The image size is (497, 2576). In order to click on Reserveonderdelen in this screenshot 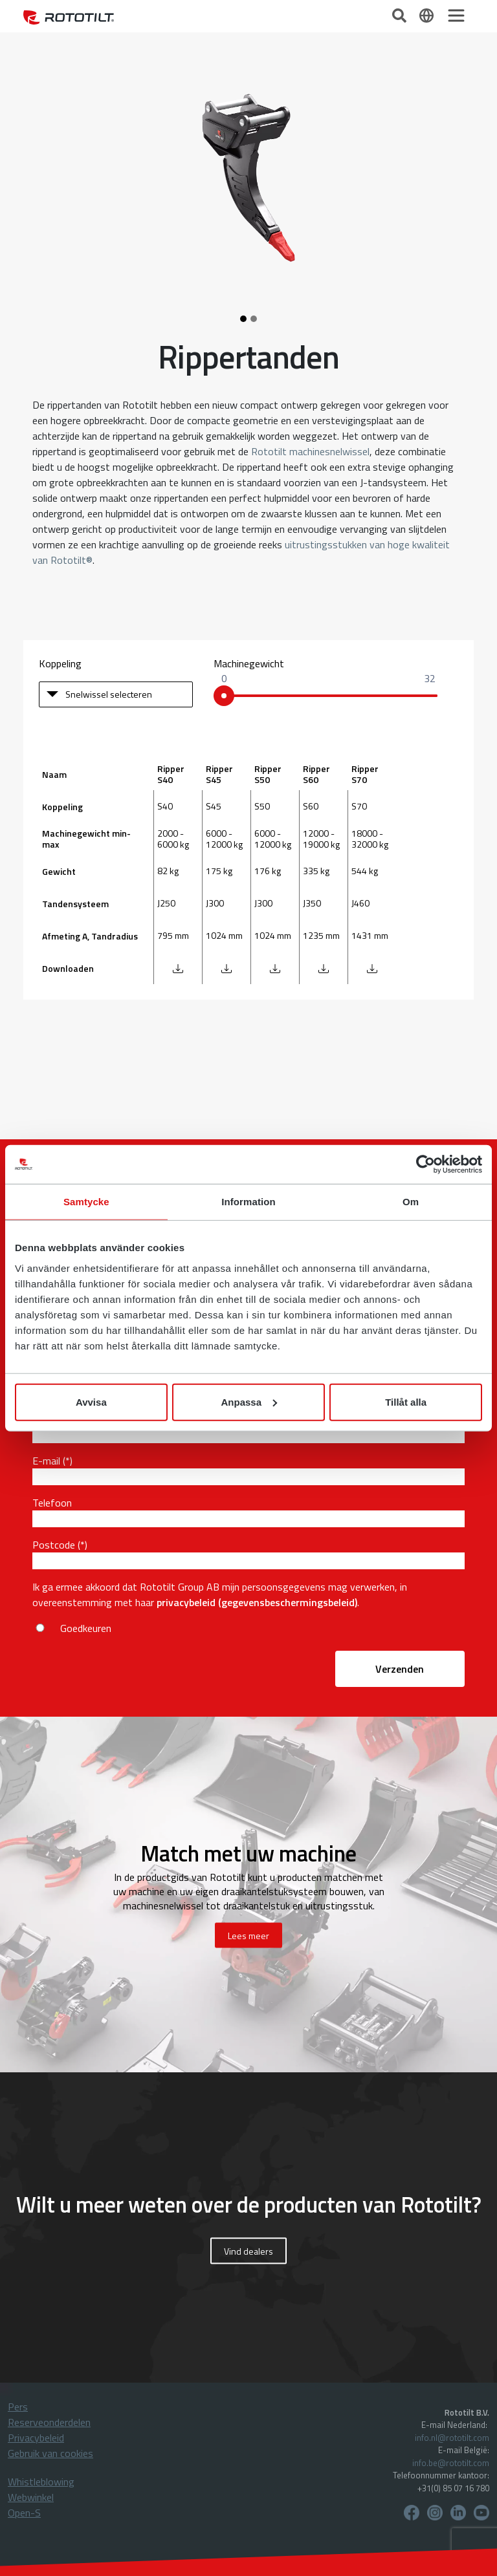, I will do `click(49, 2422)`.